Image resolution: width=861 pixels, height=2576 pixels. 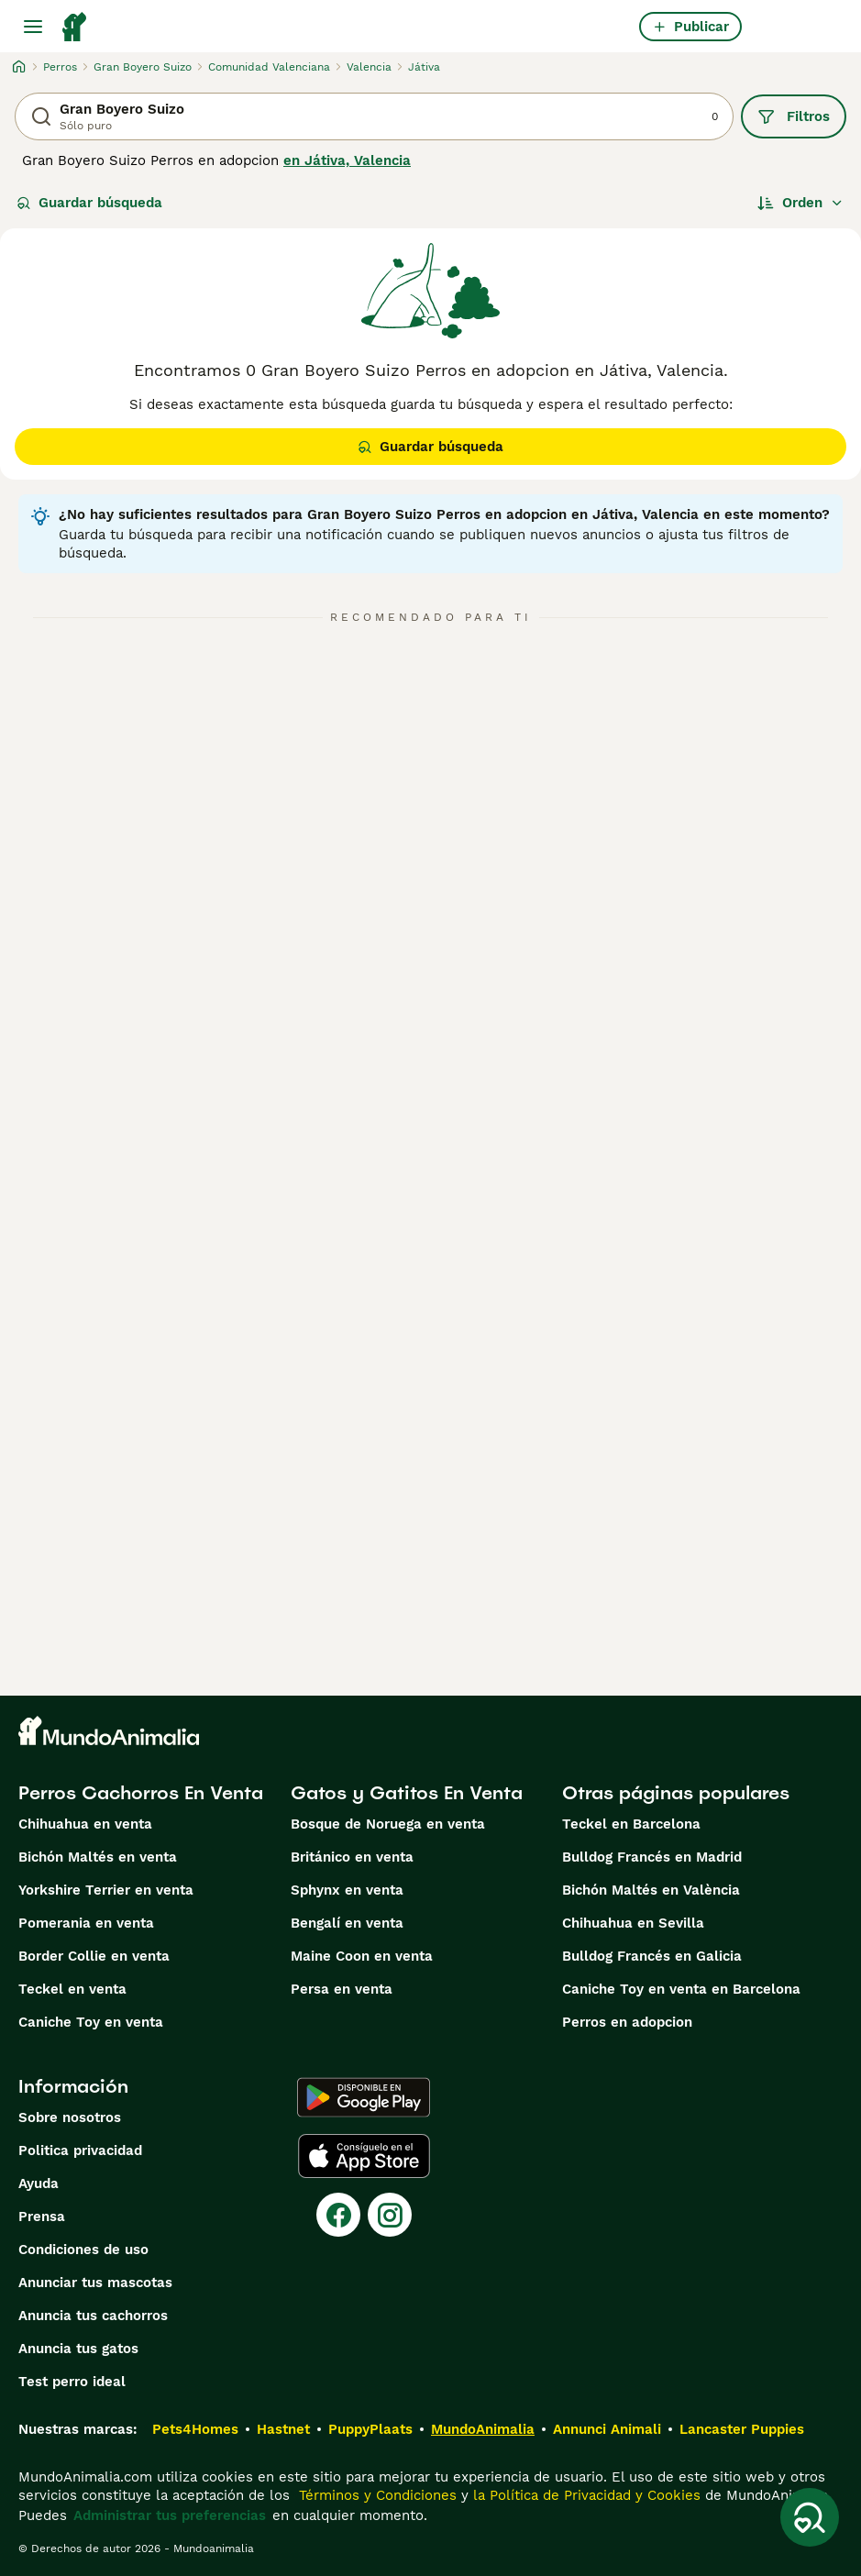 What do you see at coordinates (363, 2097) in the screenshot?
I see `[Google Play]` at bounding box center [363, 2097].